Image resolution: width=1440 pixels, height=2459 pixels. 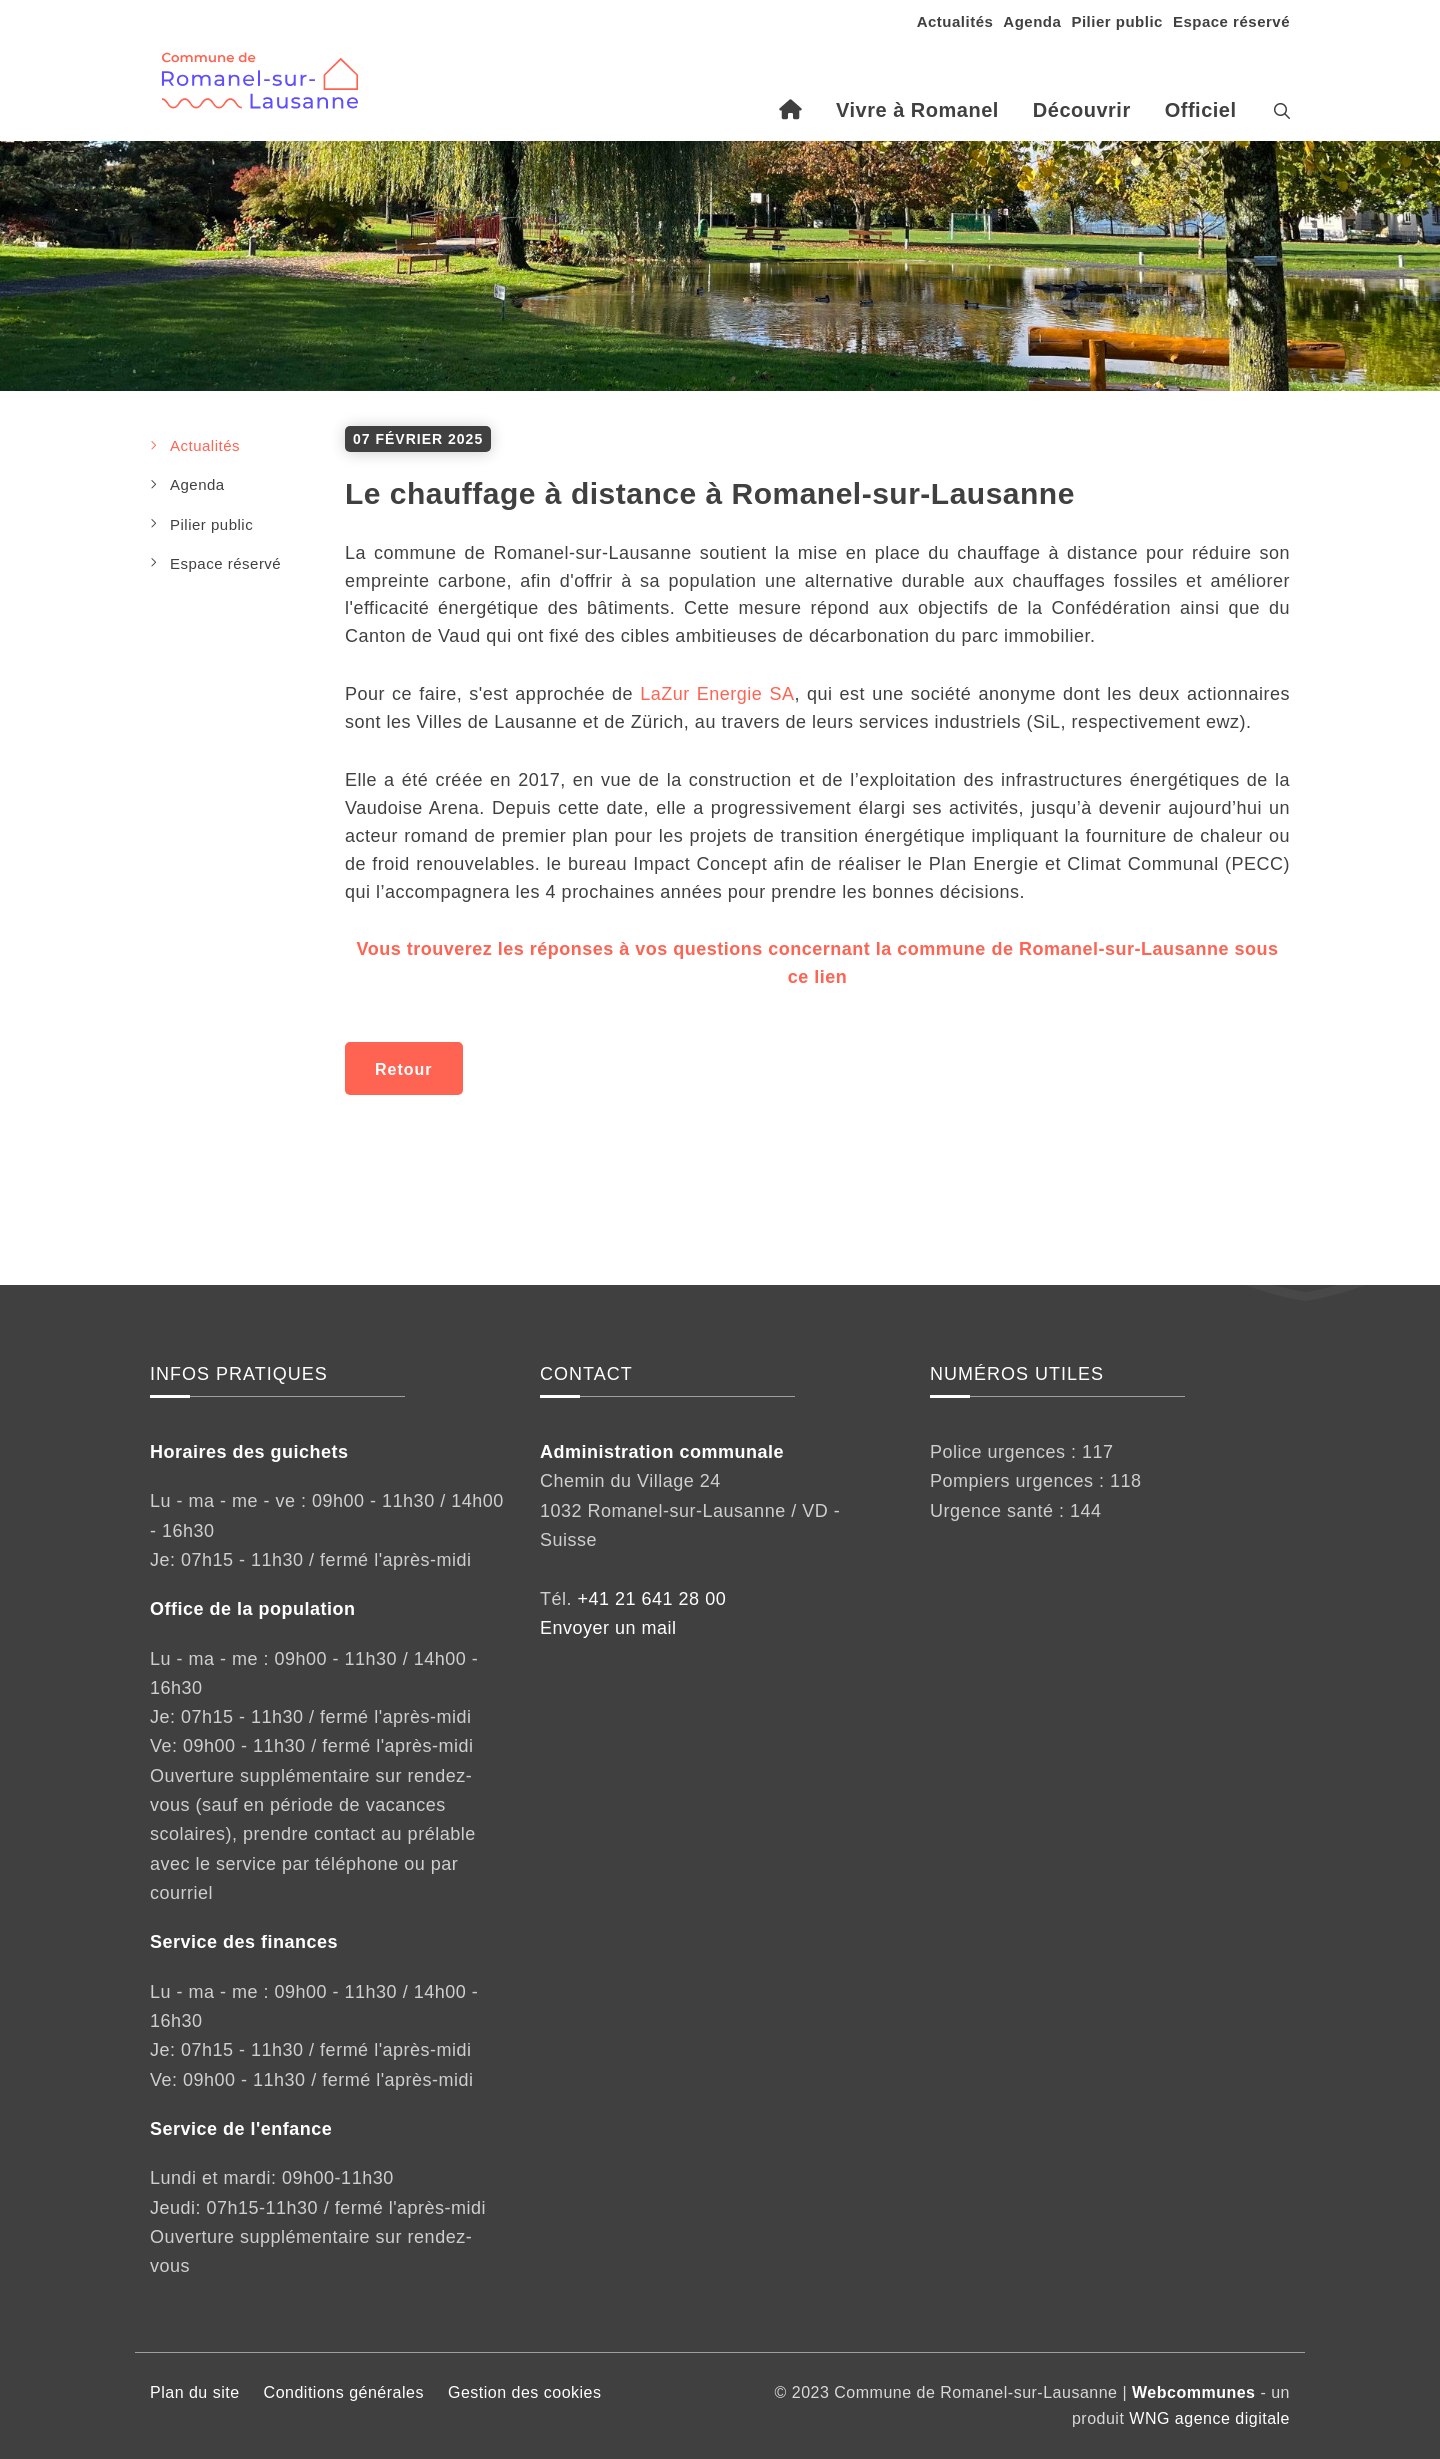 What do you see at coordinates (1231, 21) in the screenshot?
I see `Espace réservé` at bounding box center [1231, 21].